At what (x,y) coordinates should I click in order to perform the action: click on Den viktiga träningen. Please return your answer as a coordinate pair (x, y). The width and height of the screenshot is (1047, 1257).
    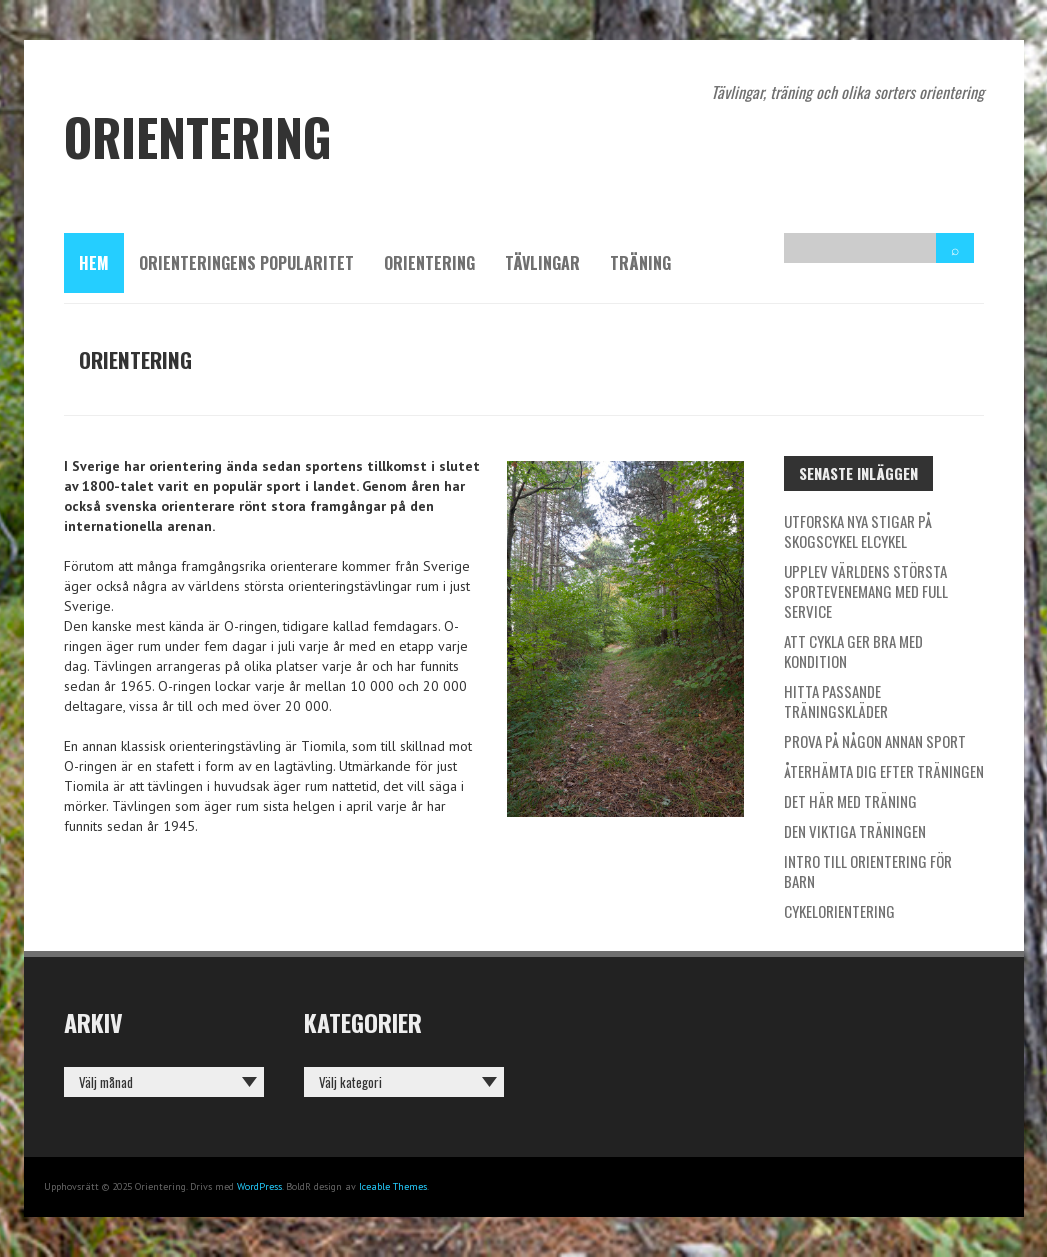
    Looking at the image, I should click on (855, 831).